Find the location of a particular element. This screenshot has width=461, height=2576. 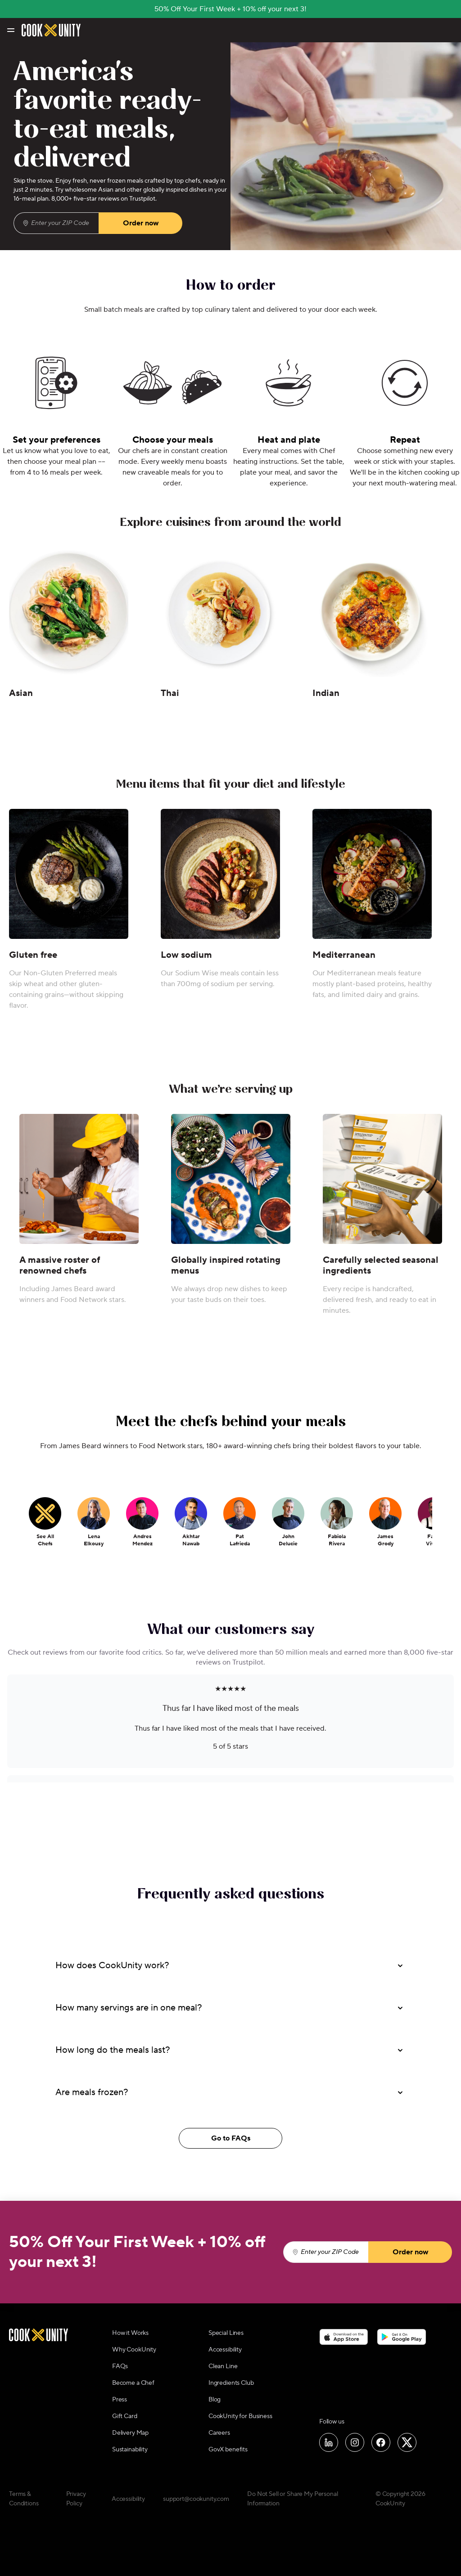

[Download on the App Store] is located at coordinates (343, 2336).